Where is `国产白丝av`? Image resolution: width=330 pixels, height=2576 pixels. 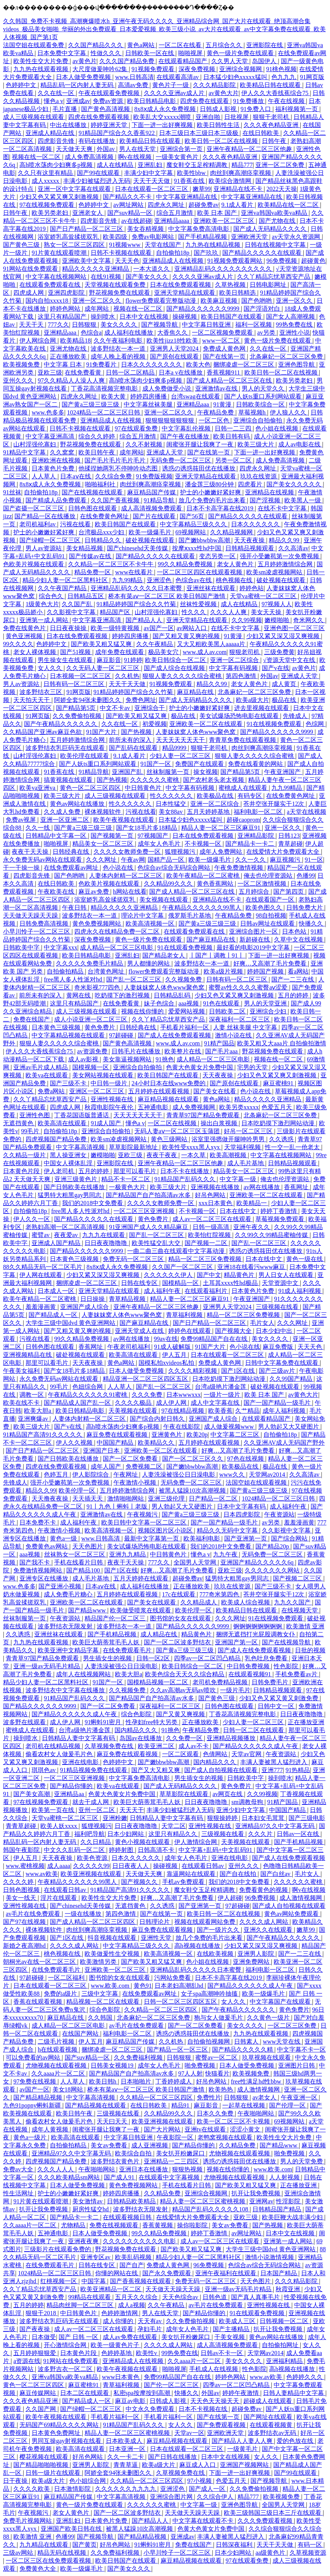
国产白丝av is located at coordinates (276, 1874).